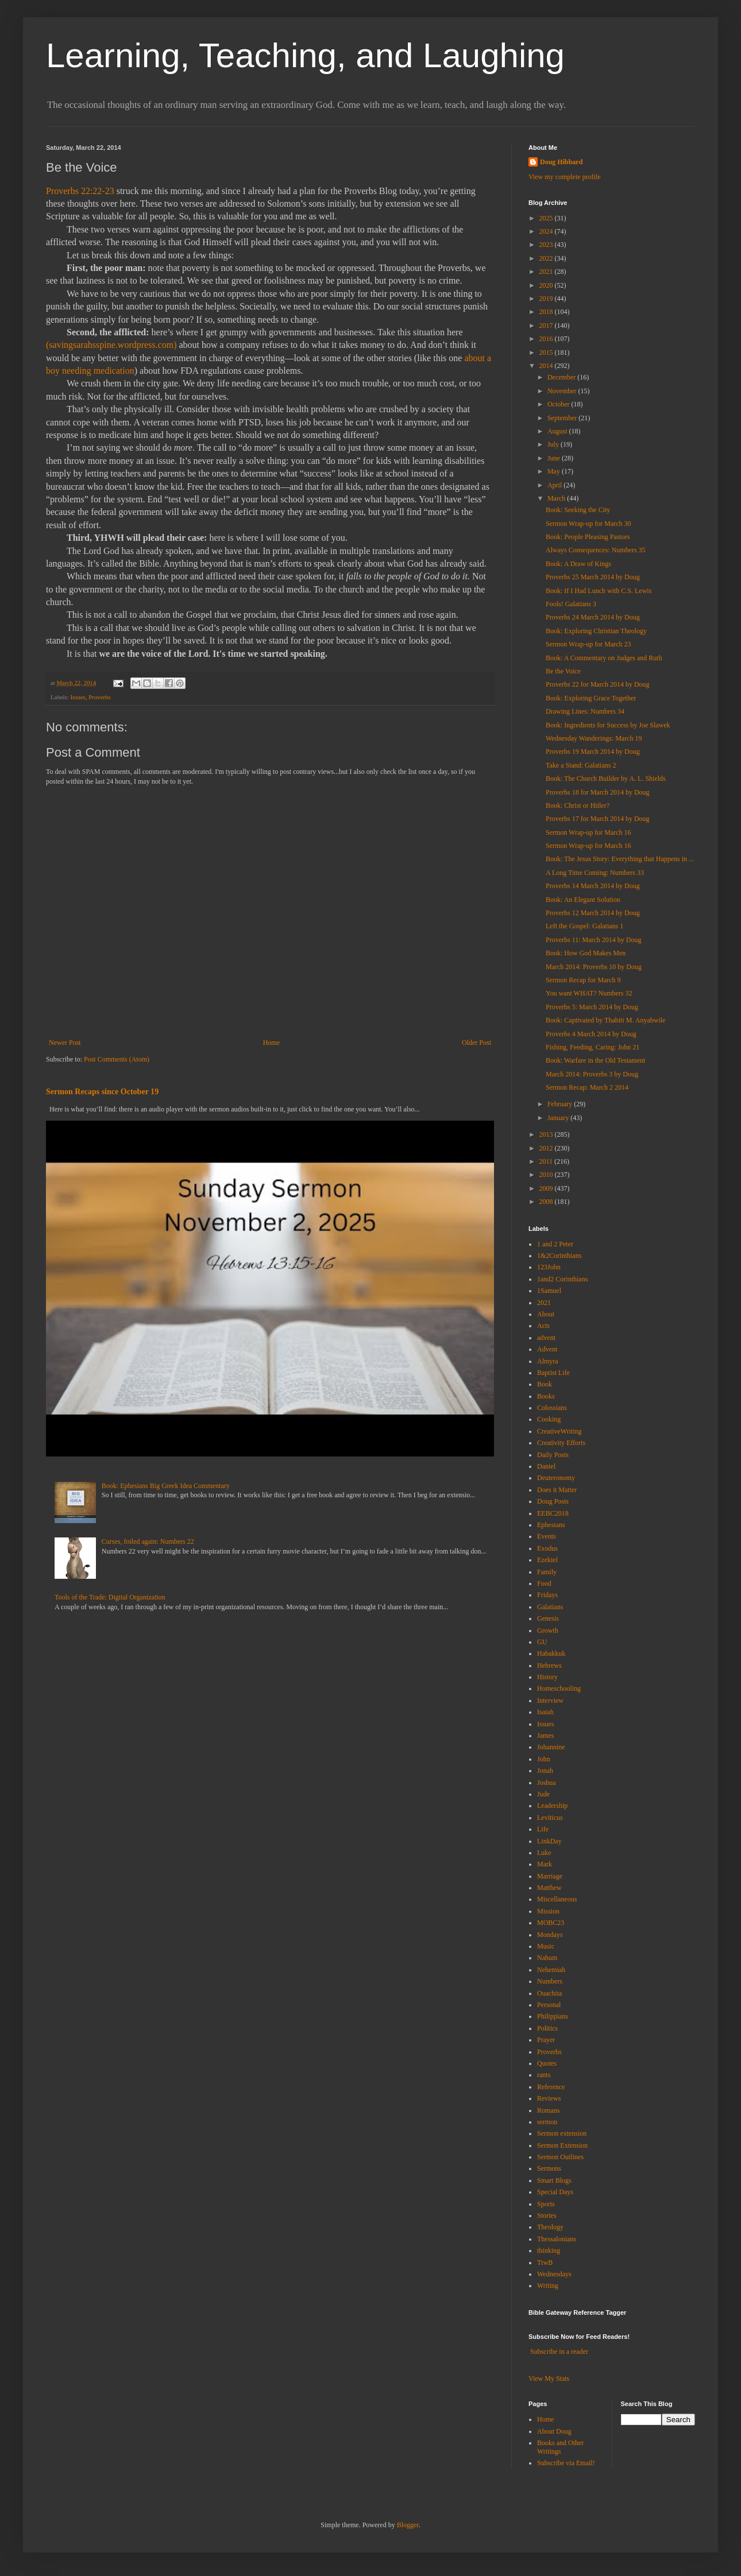 The image size is (741, 2576). Describe the element at coordinates (549, 1993) in the screenshot. I see `Ouachita` at that location.